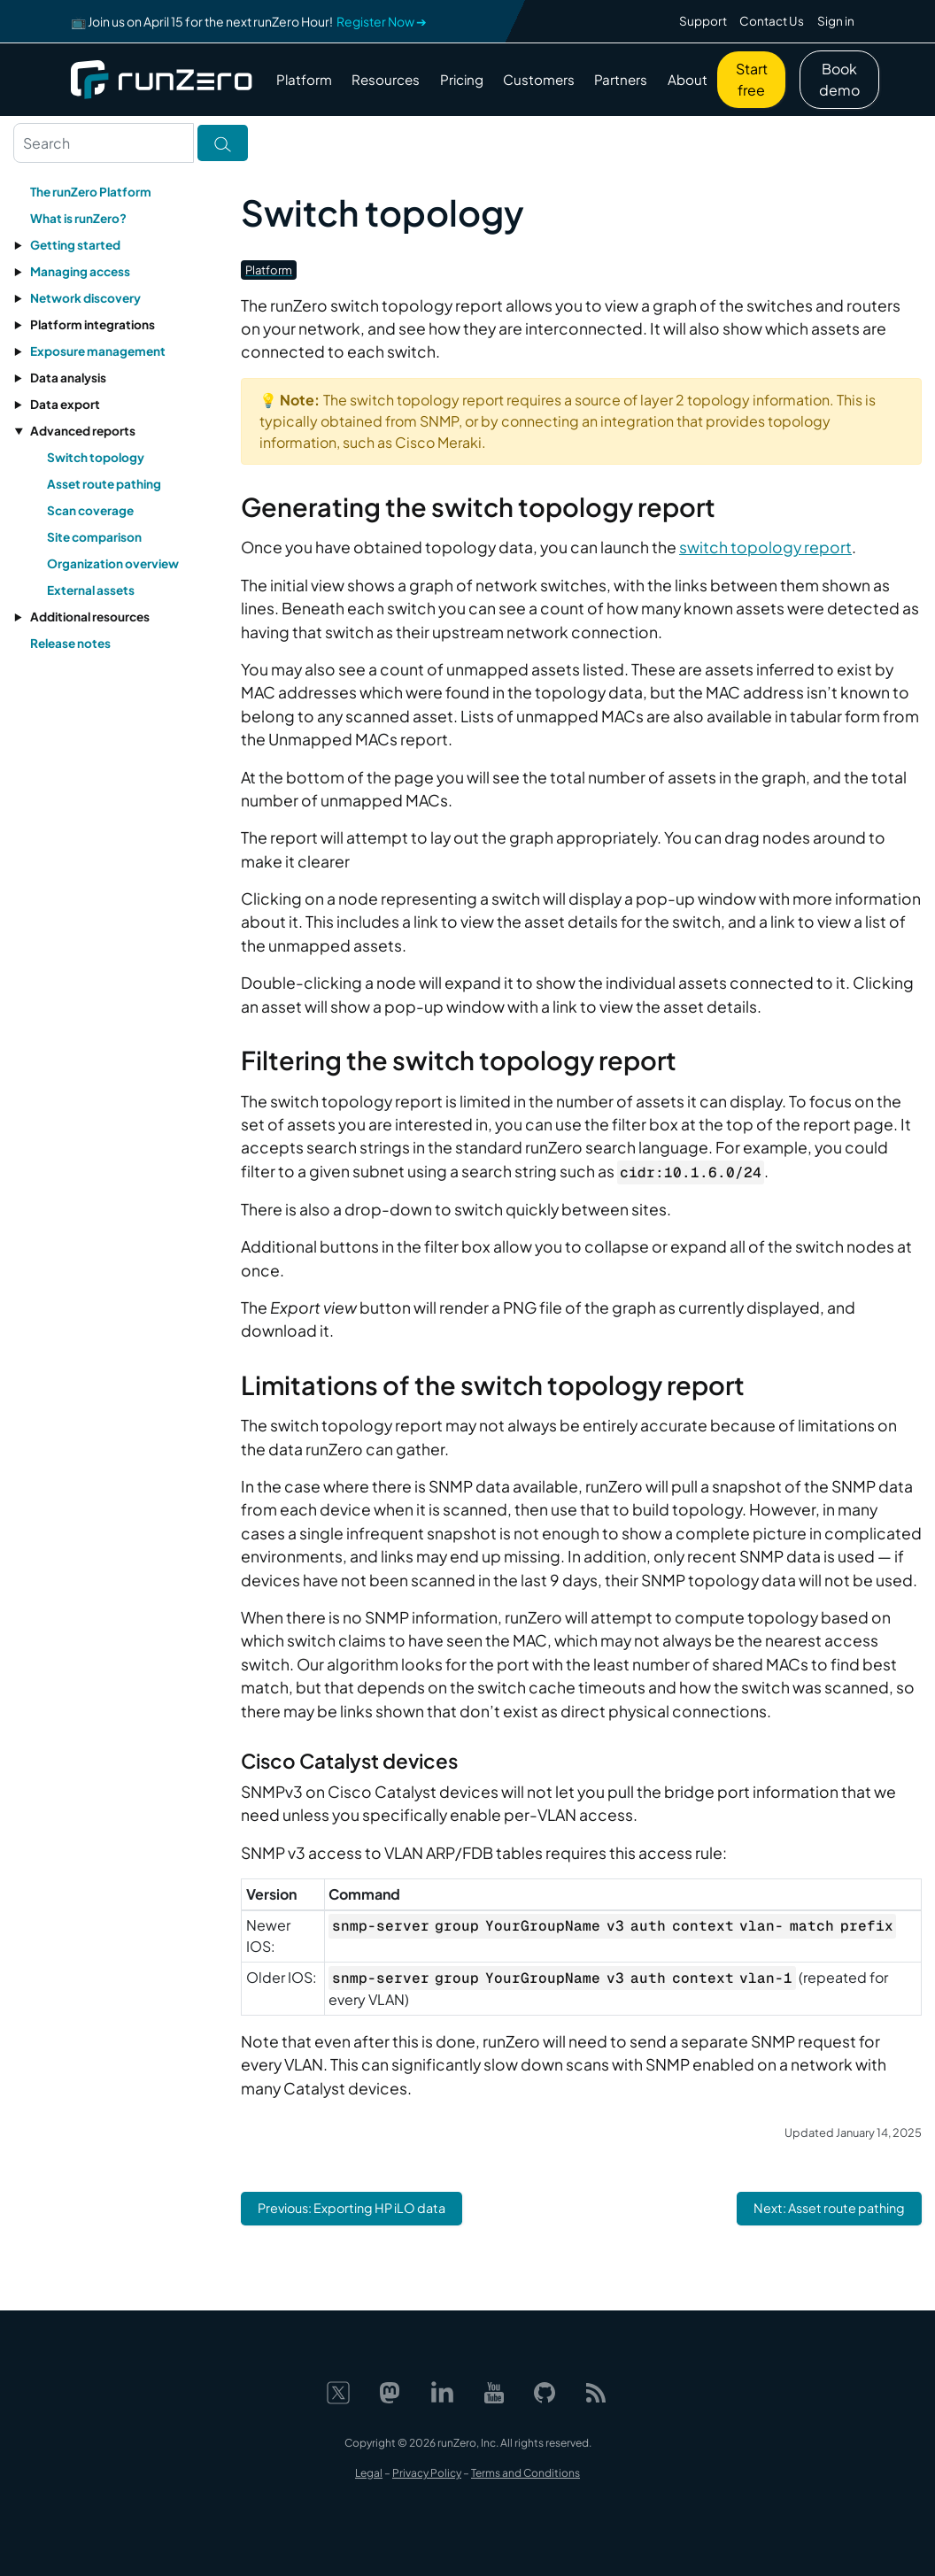 This screenshot has width=935, height=2576. Describe the element at coordinates (98, 351) in the screenshot. I see `Exposure management` at that location.